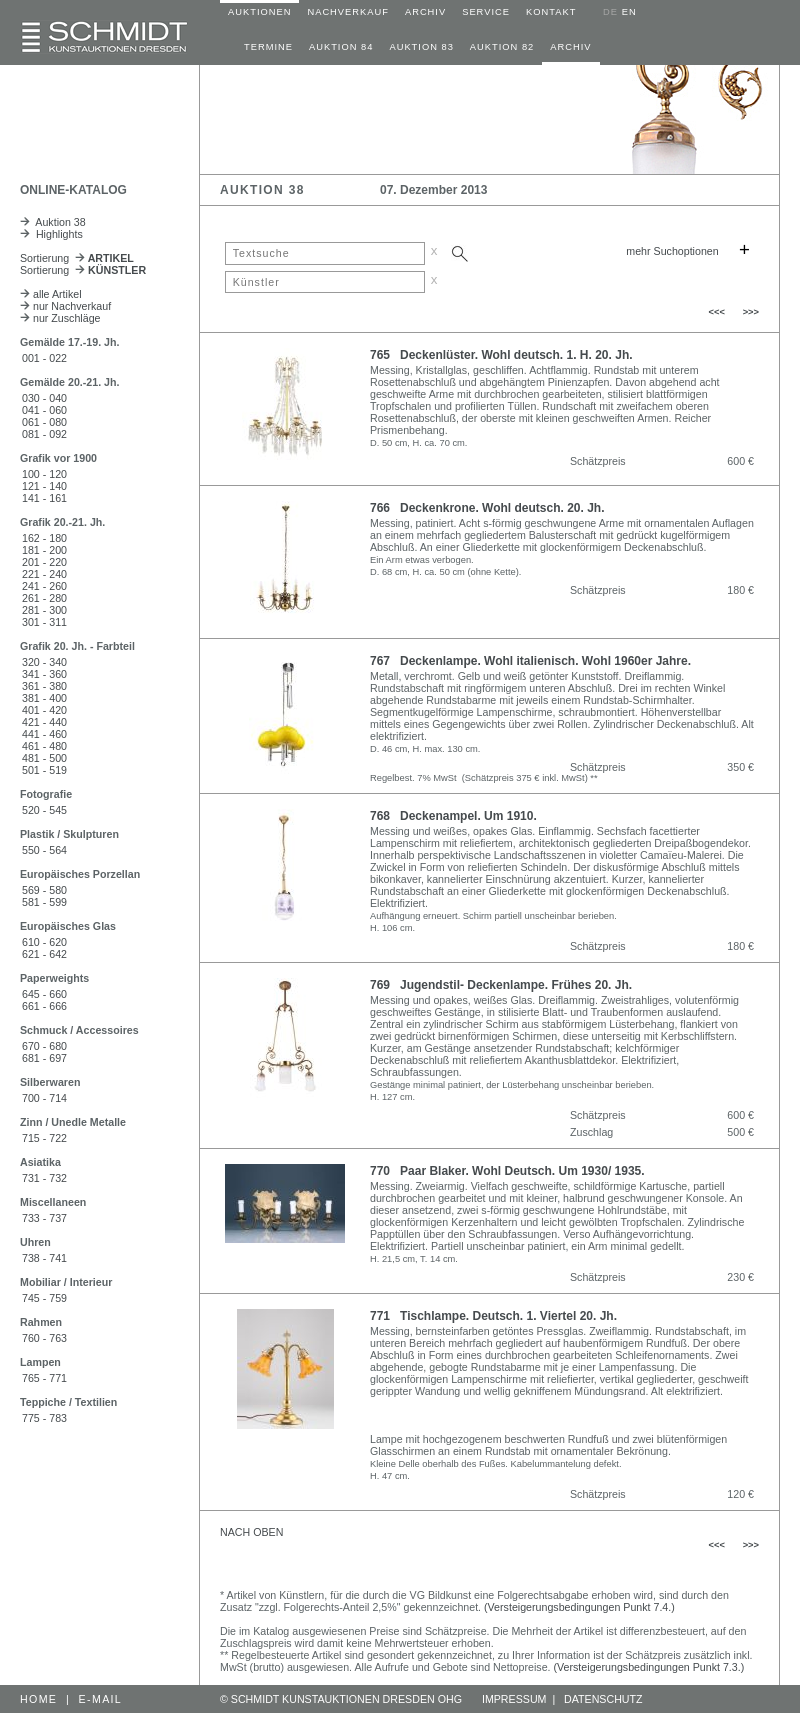  What do you see at coordinates (77, 258) in the screenshot?
I see `Sortierung` at bounding box center [77, 258].